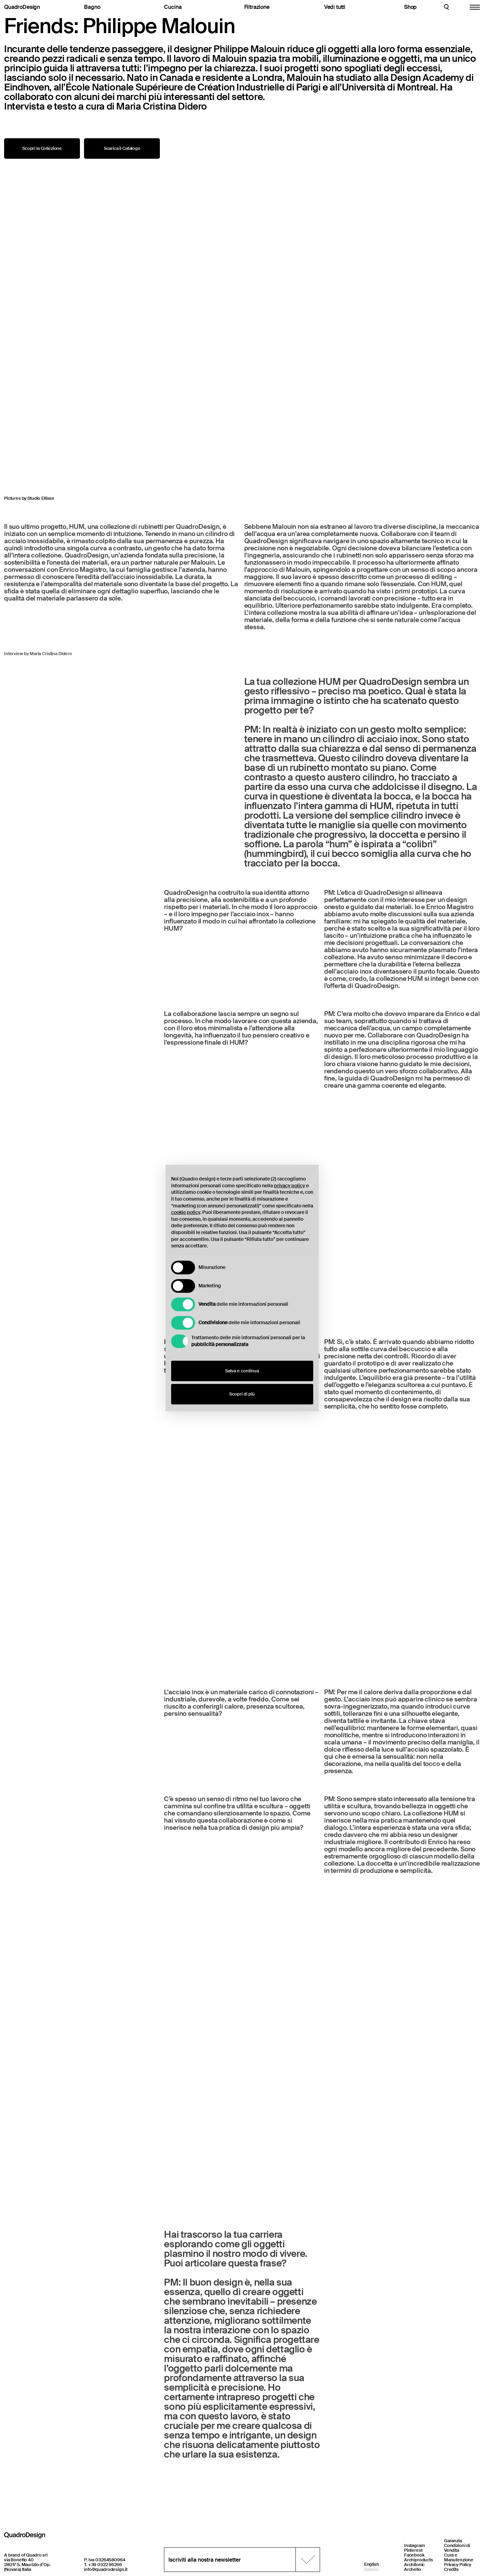  What do you see at coordinates (457, 2548) in the screenshot?
I see `Condizioni di Vendita` at bounding box center [457, 2548].